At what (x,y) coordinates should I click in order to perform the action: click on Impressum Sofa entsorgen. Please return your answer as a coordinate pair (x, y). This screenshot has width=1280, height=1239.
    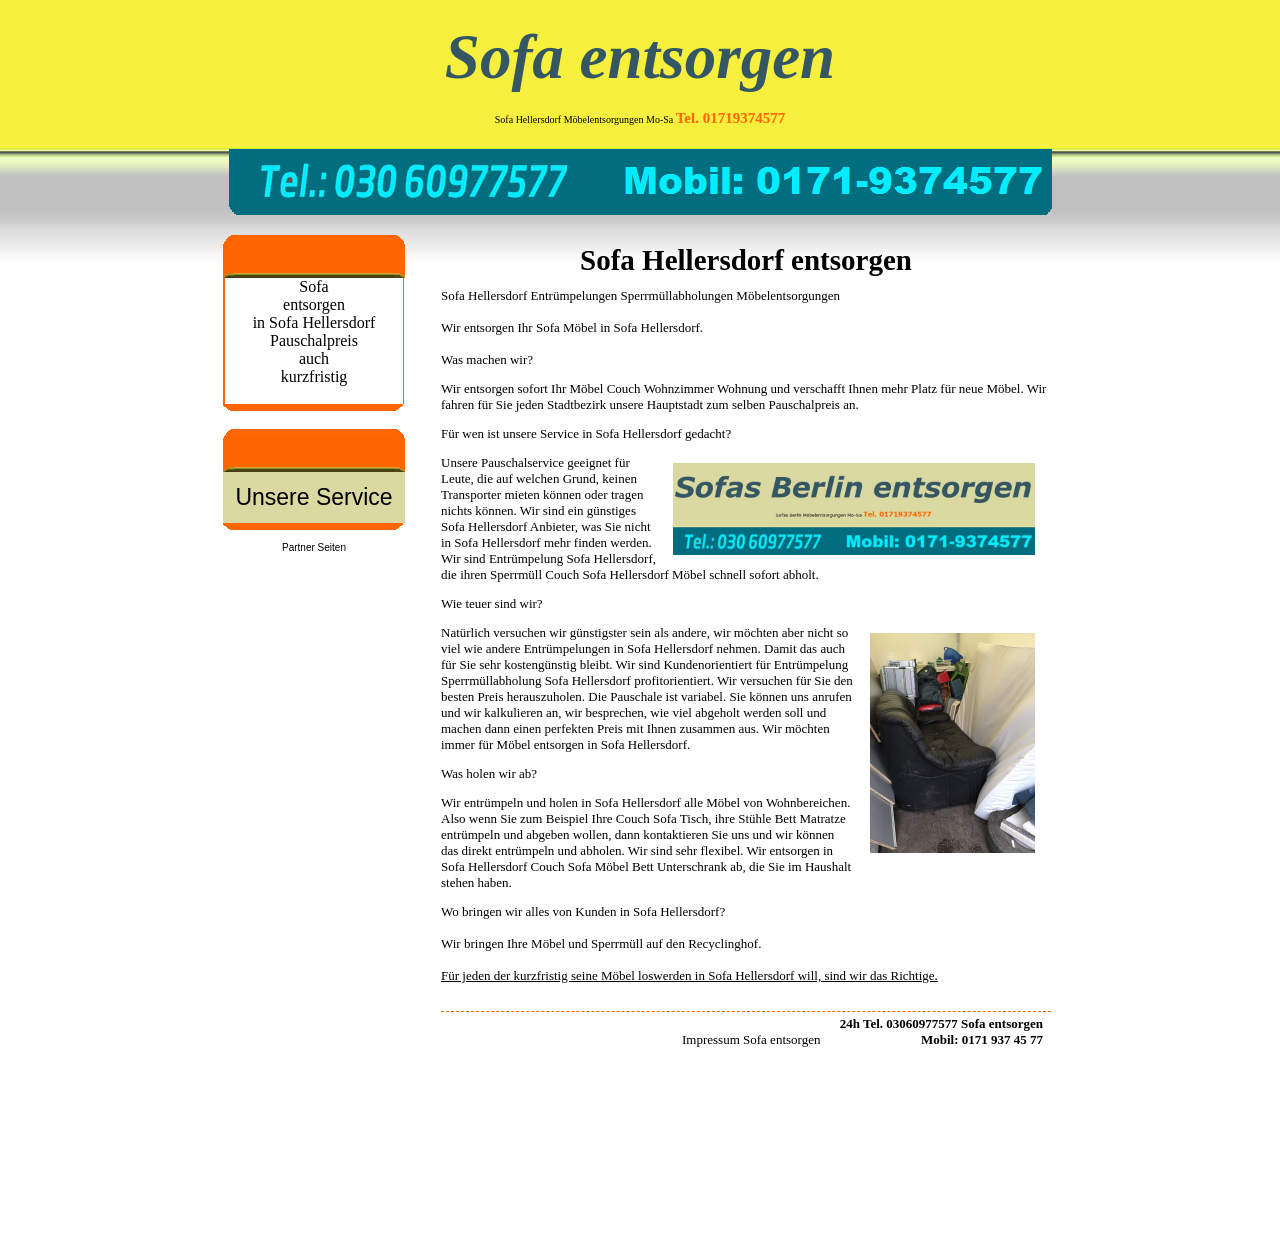
    Looking at the image, I should click on (751, 1039).